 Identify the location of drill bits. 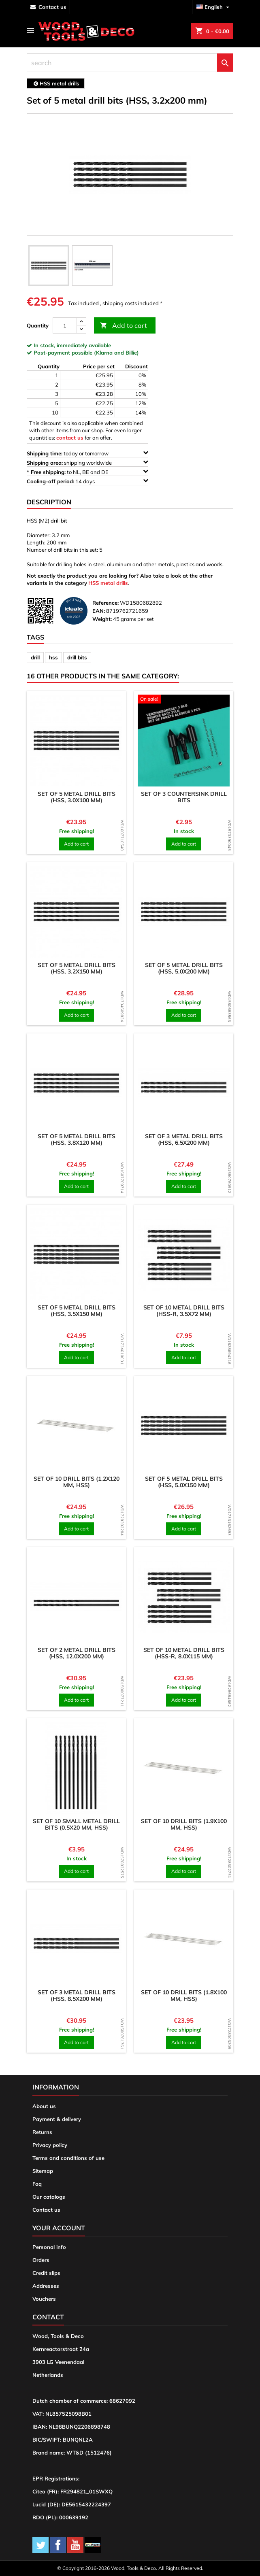
(77, 657).